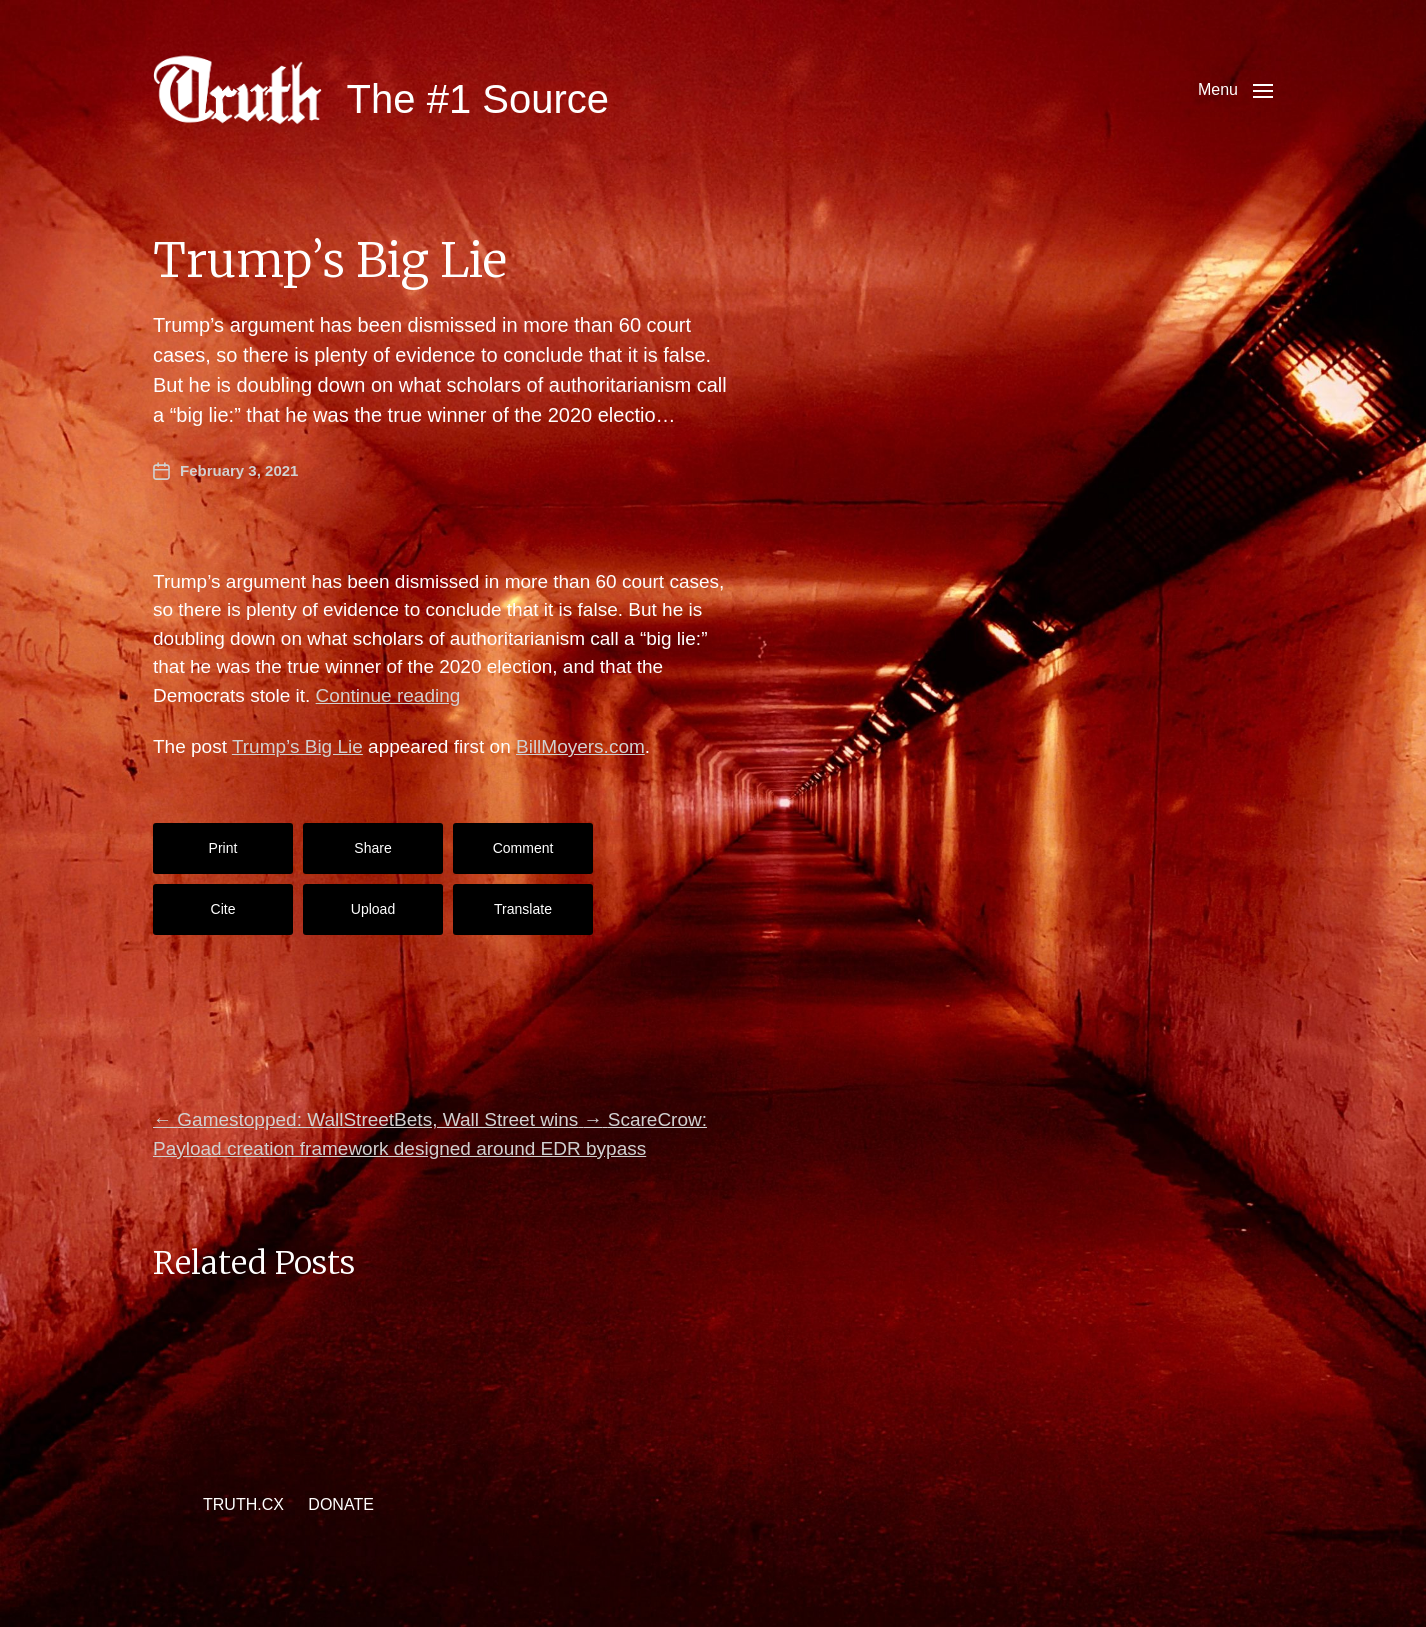 This screenshot has height=1627, width=1426. What do you see at coordinates (340, 1504) in the screenshot?
I see `DONATE` at bounding box center [340, 1504].